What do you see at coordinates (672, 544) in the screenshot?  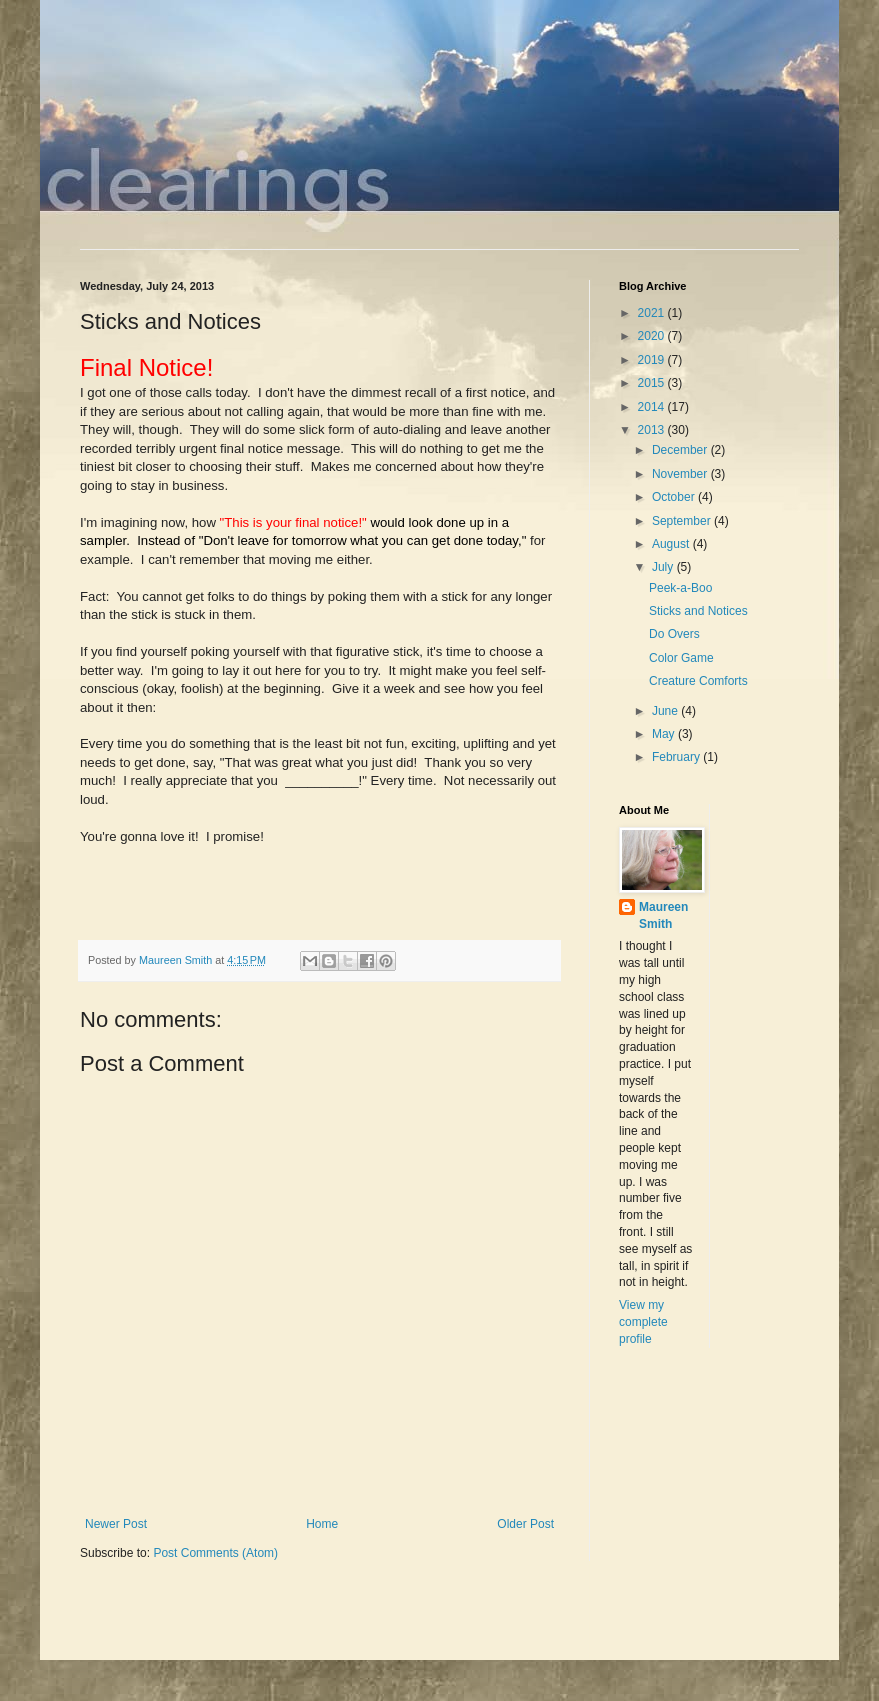 I see `August` at bounding box center [672, 544].